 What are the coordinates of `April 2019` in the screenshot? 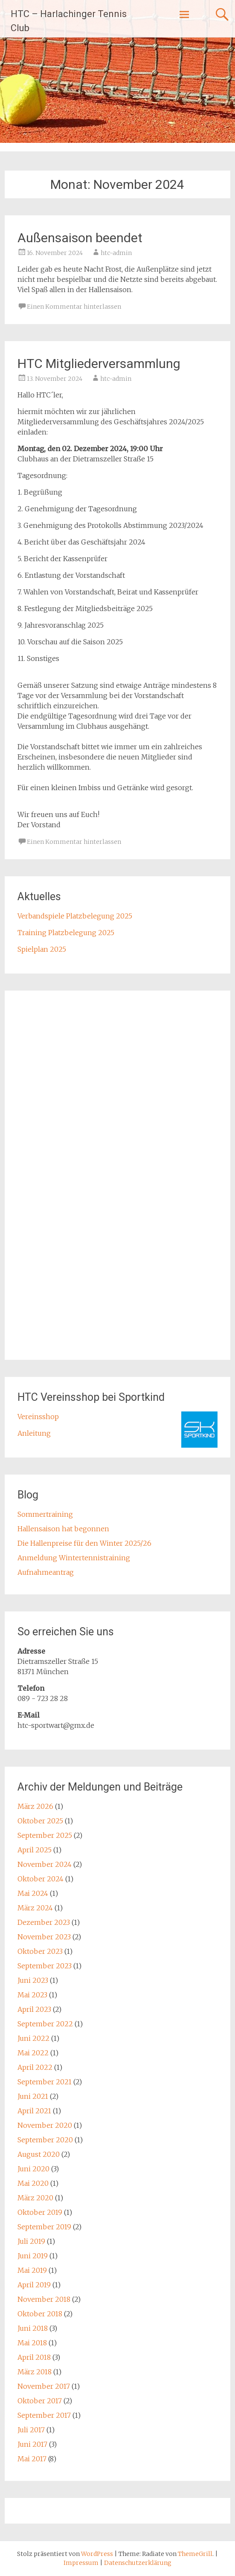 It's located at (34, 2284).